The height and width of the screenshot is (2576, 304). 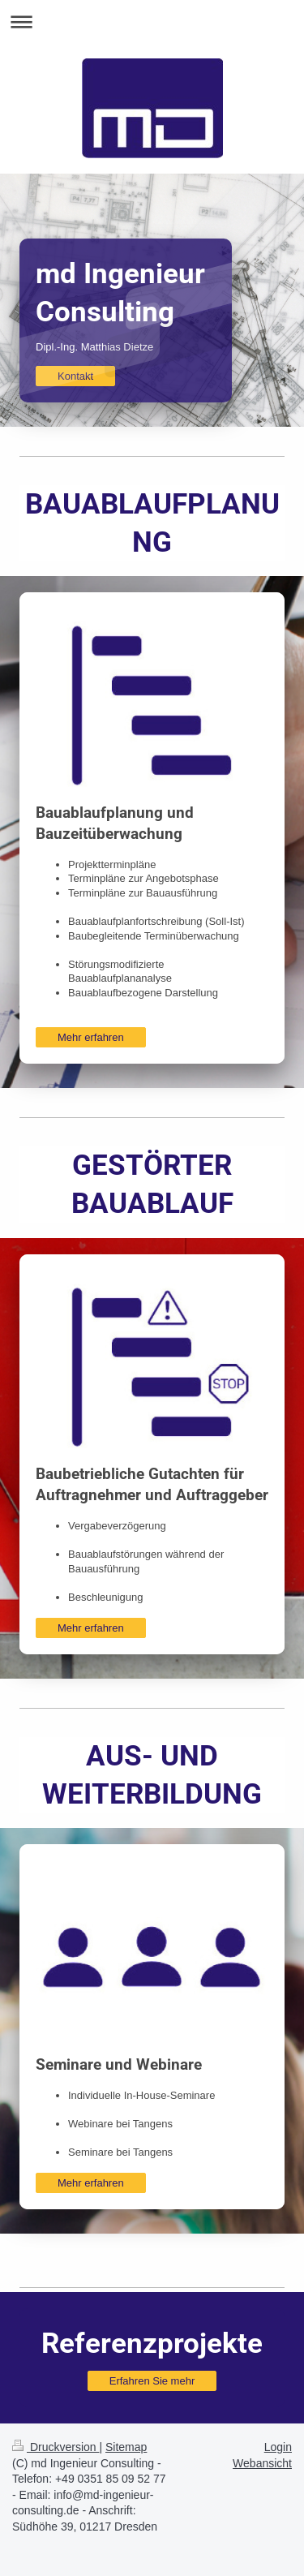 I want to click on Kontakt, so click(x=75, y=376).